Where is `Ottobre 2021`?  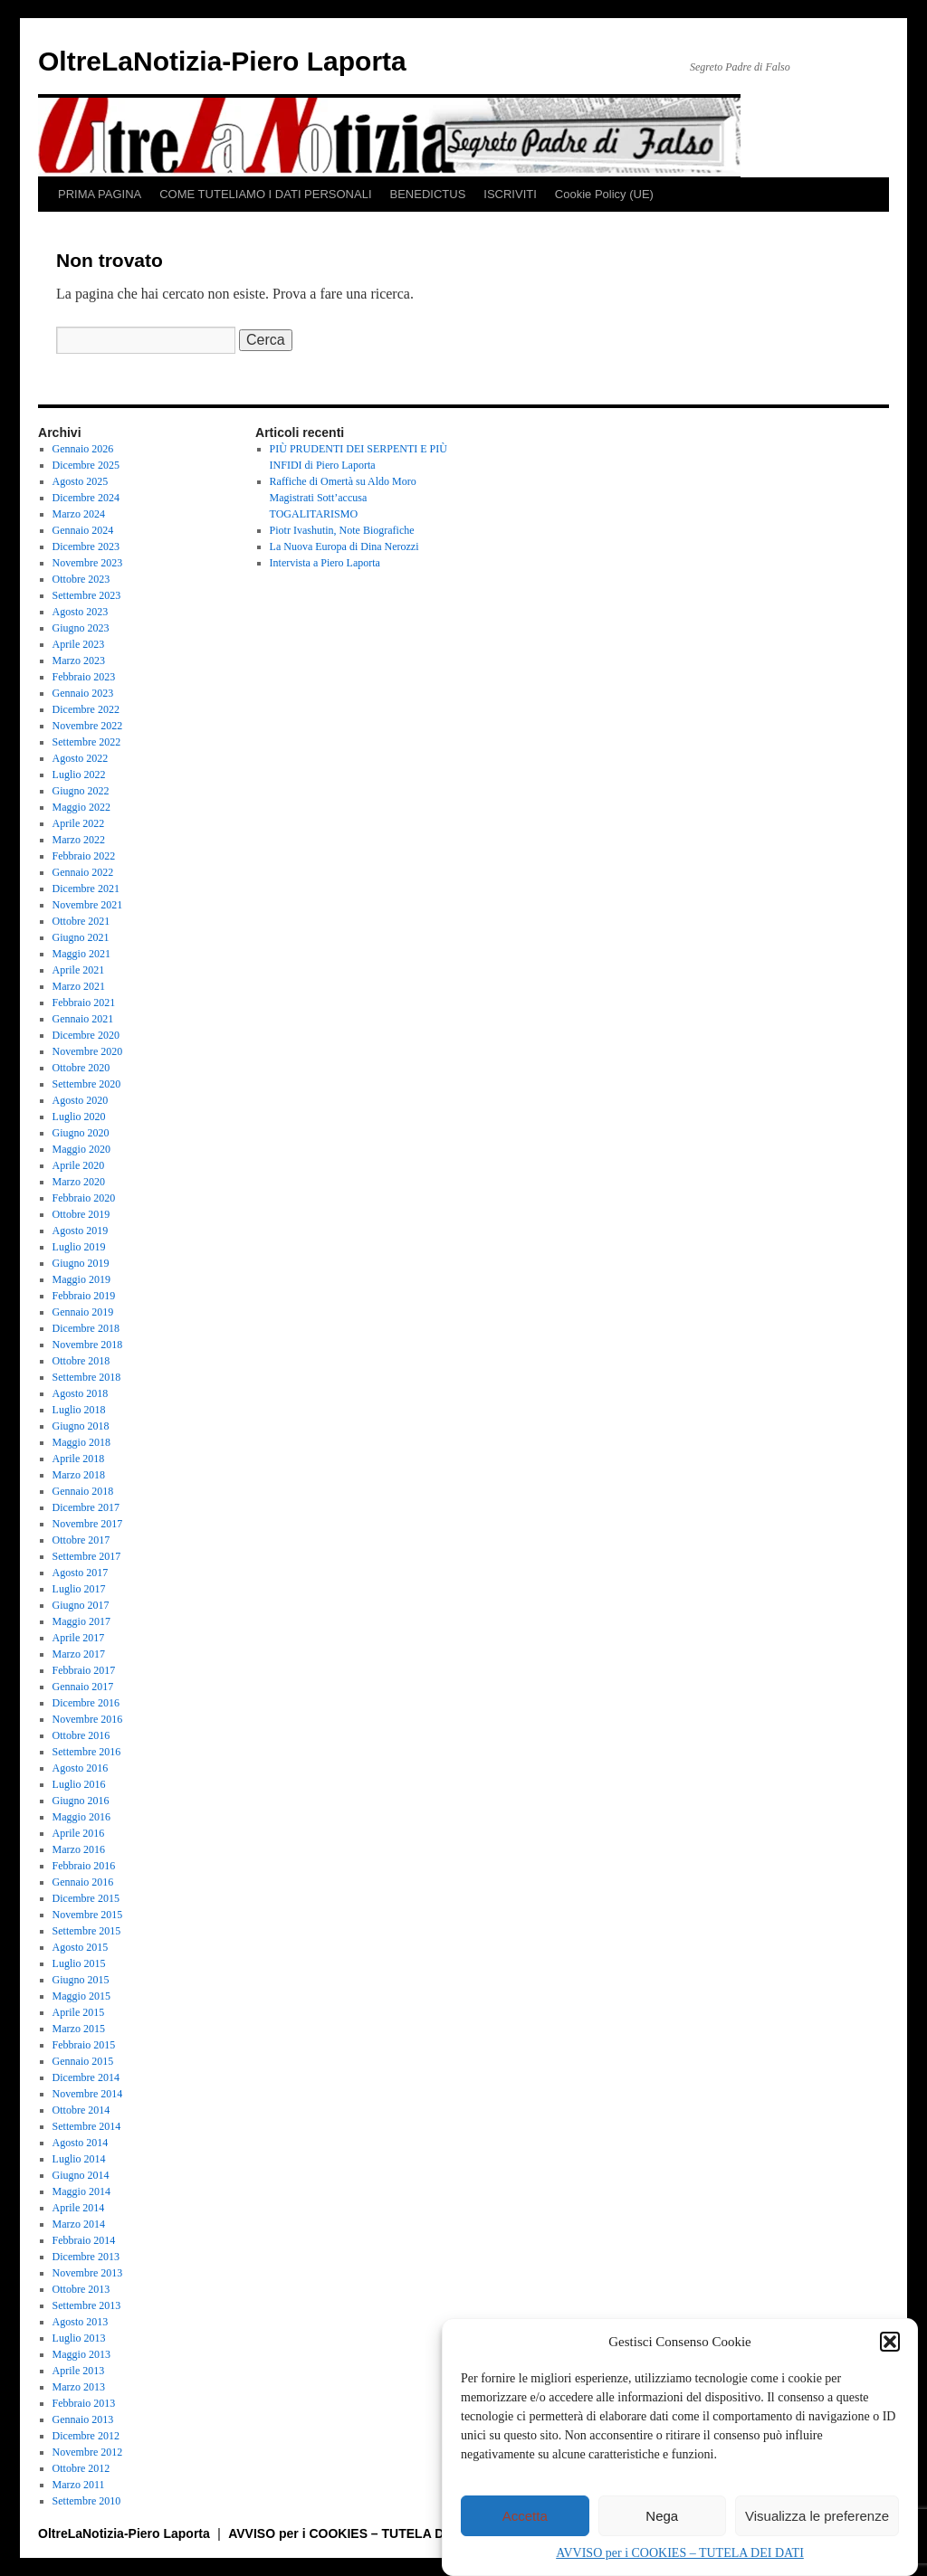
Ottobre 2021 is located at coordinates (81, 921).